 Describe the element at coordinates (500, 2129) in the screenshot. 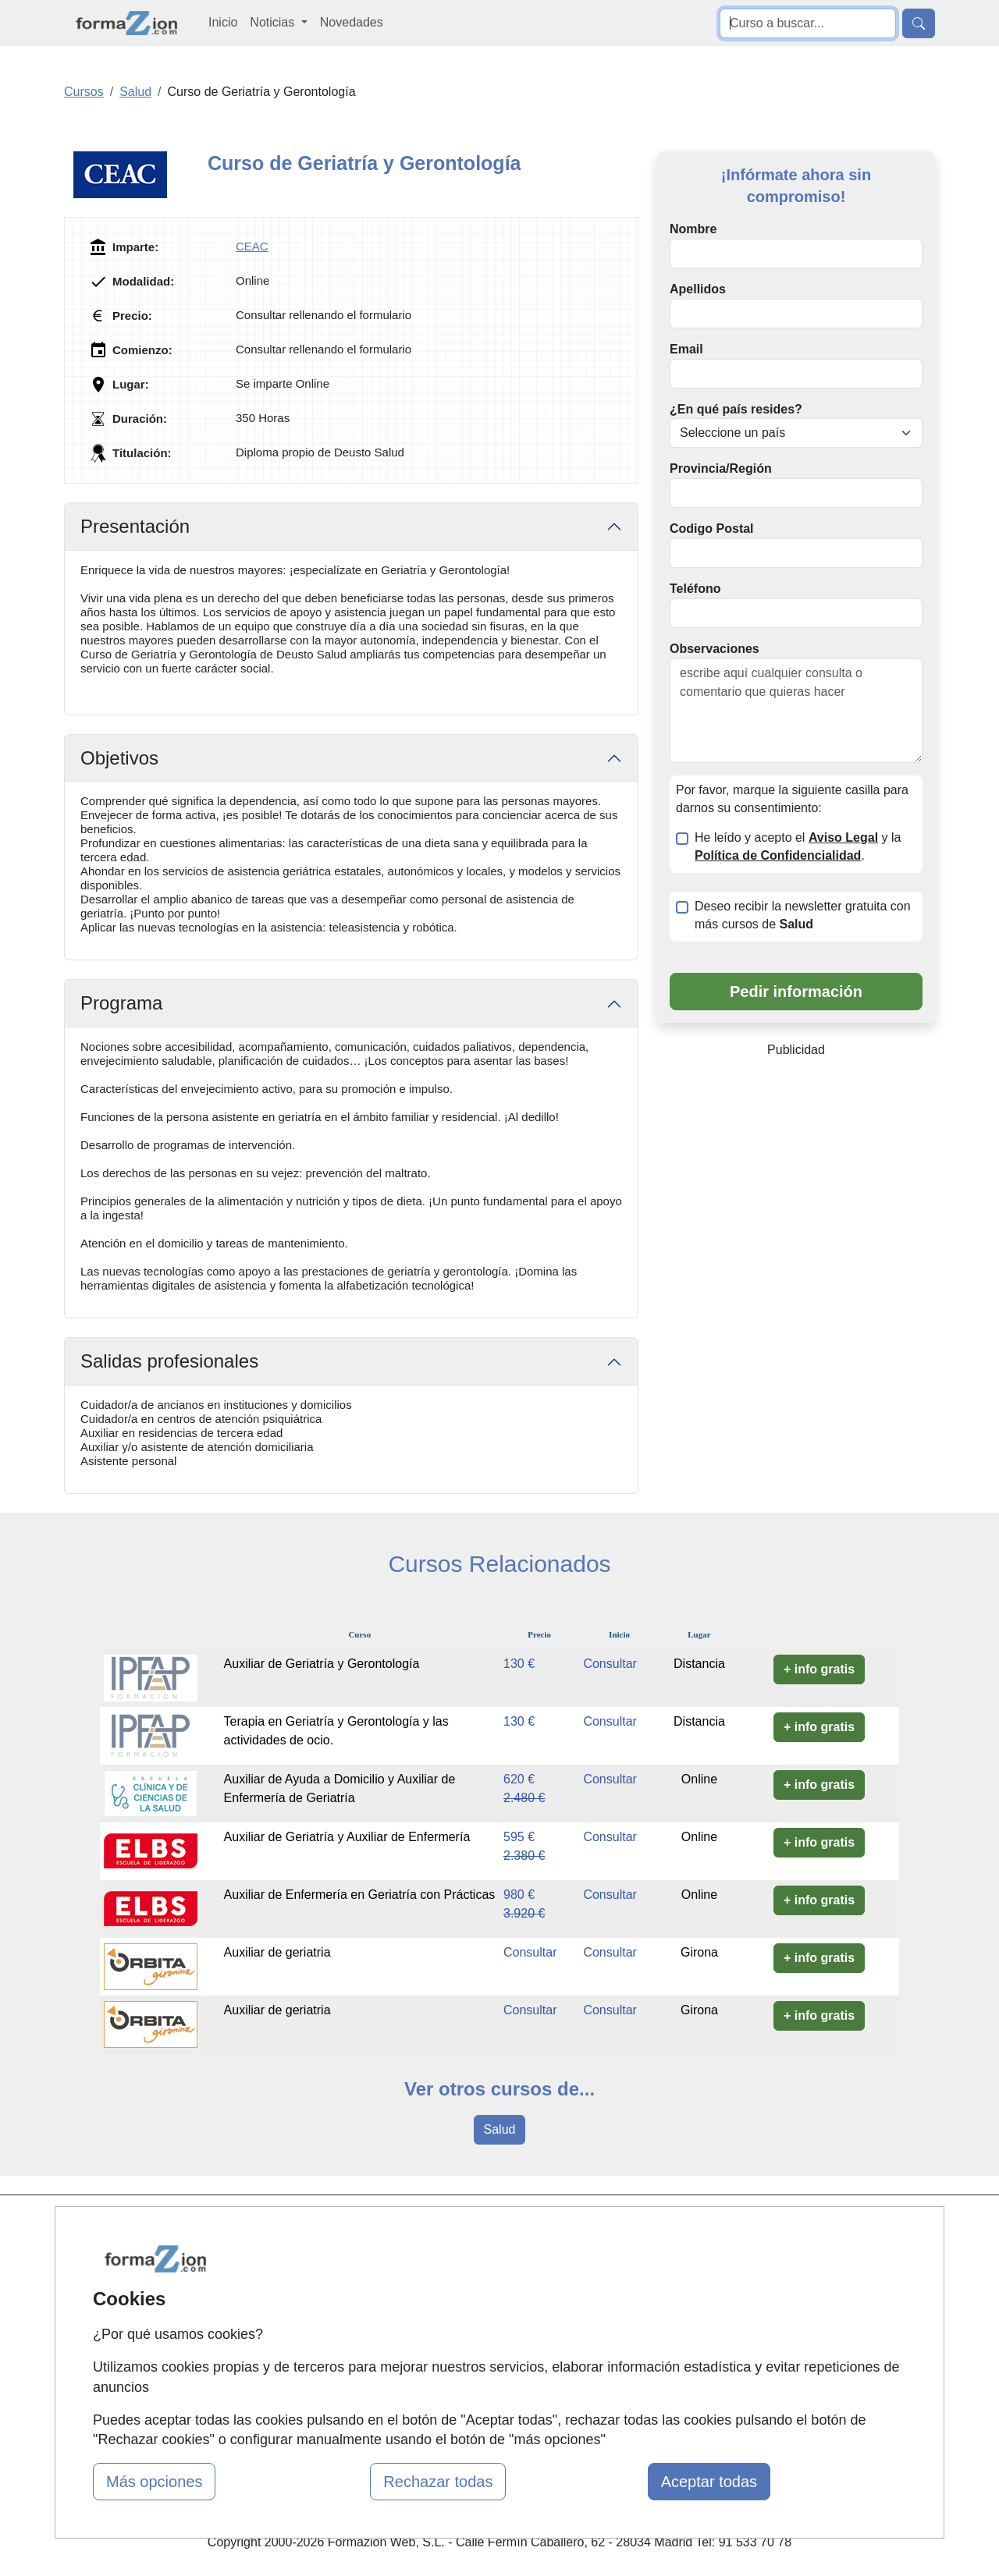

I see `Salud` at that location.